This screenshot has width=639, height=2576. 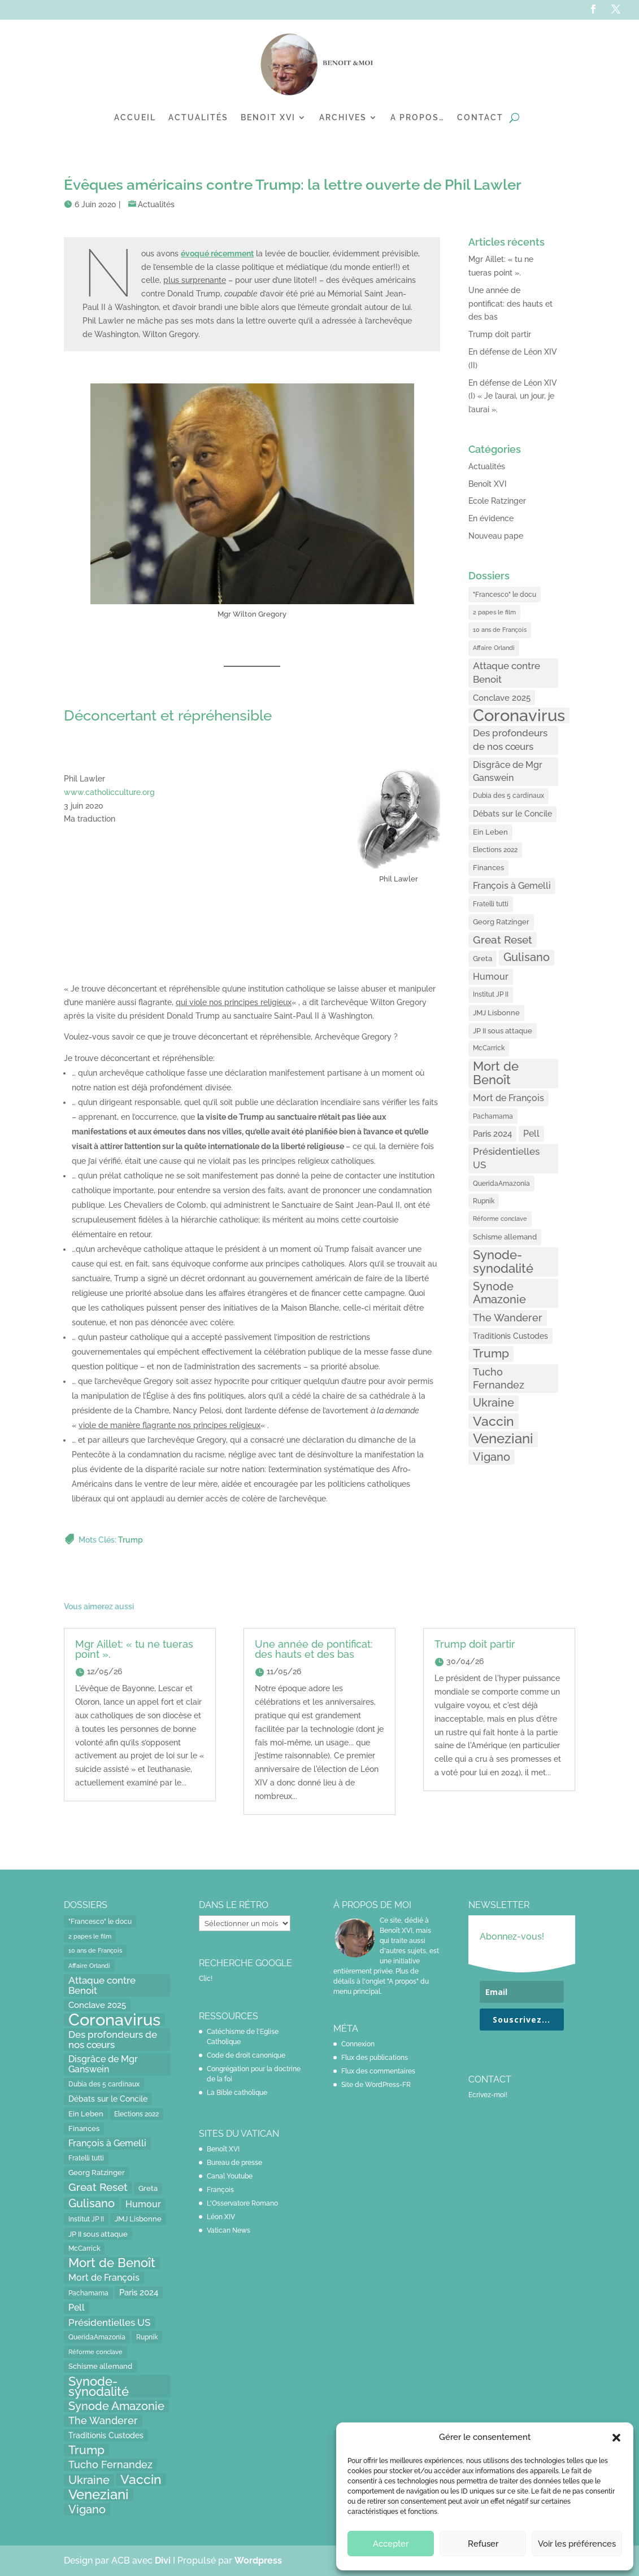 What do you see at coordinates (417, 117) in the screenshot?
I see `A propos…` at bounding box center [417, 117].